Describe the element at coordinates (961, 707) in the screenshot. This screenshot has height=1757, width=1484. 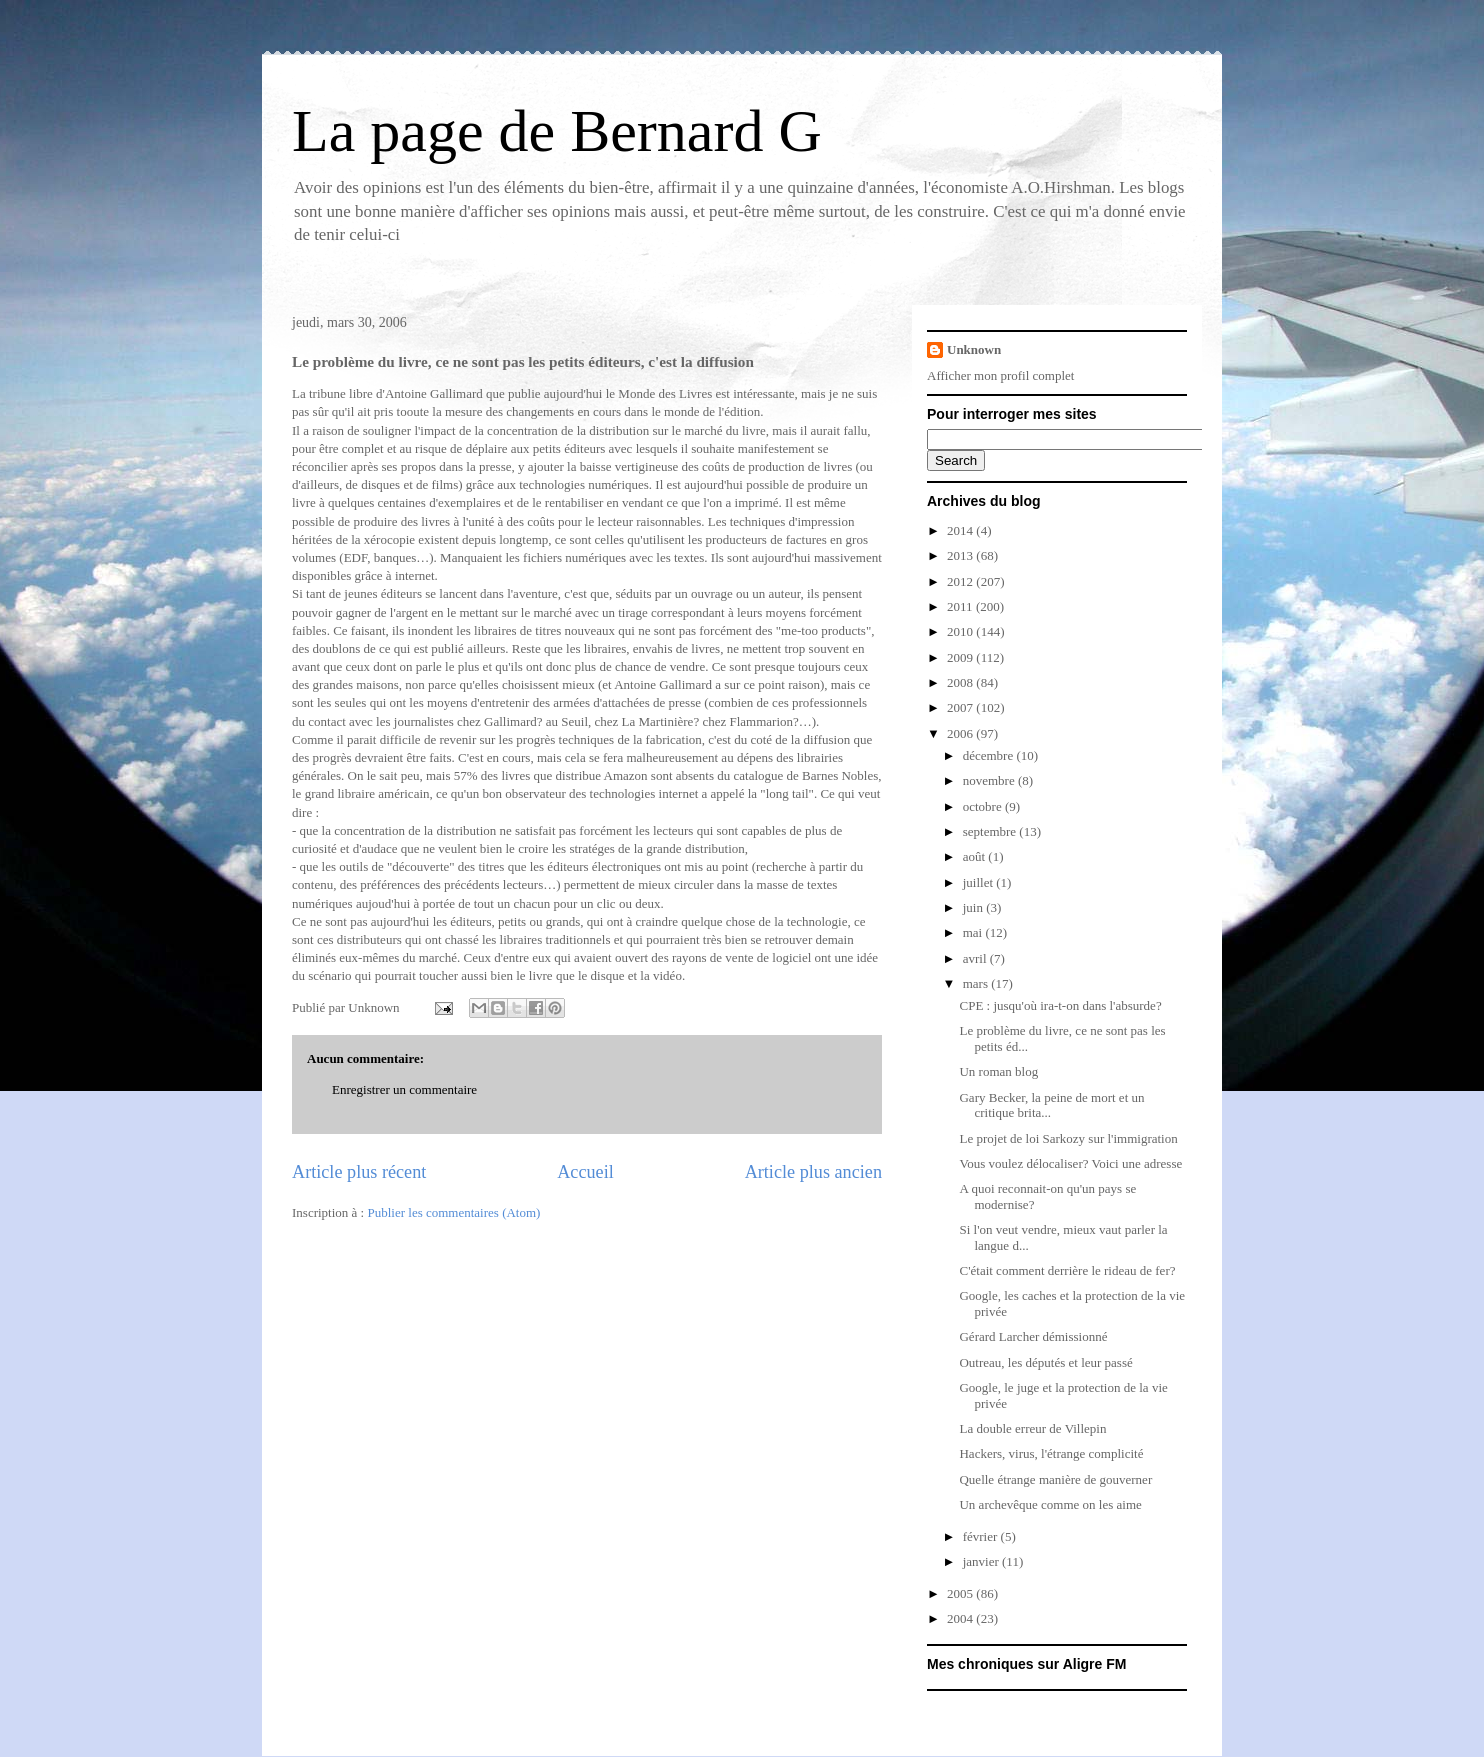
I see `2007` at that location.